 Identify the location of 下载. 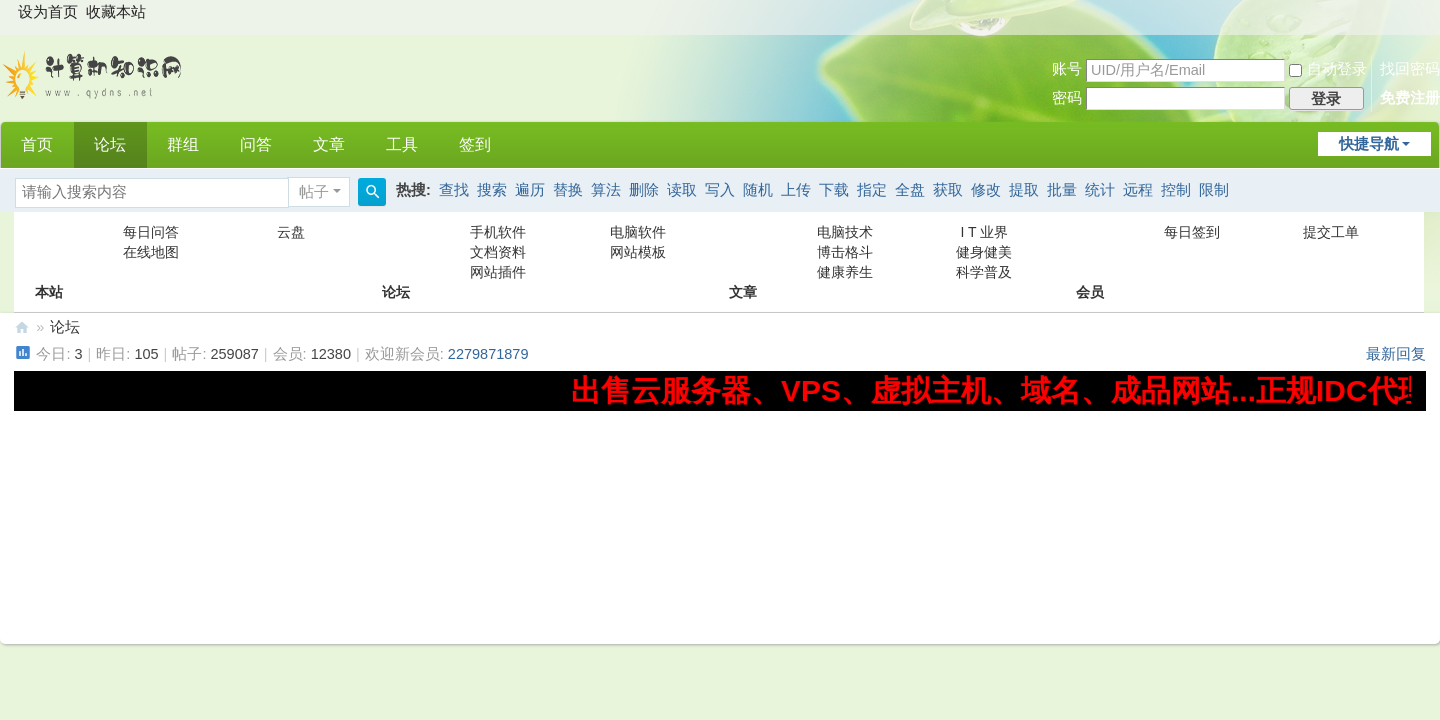
(834, 190).